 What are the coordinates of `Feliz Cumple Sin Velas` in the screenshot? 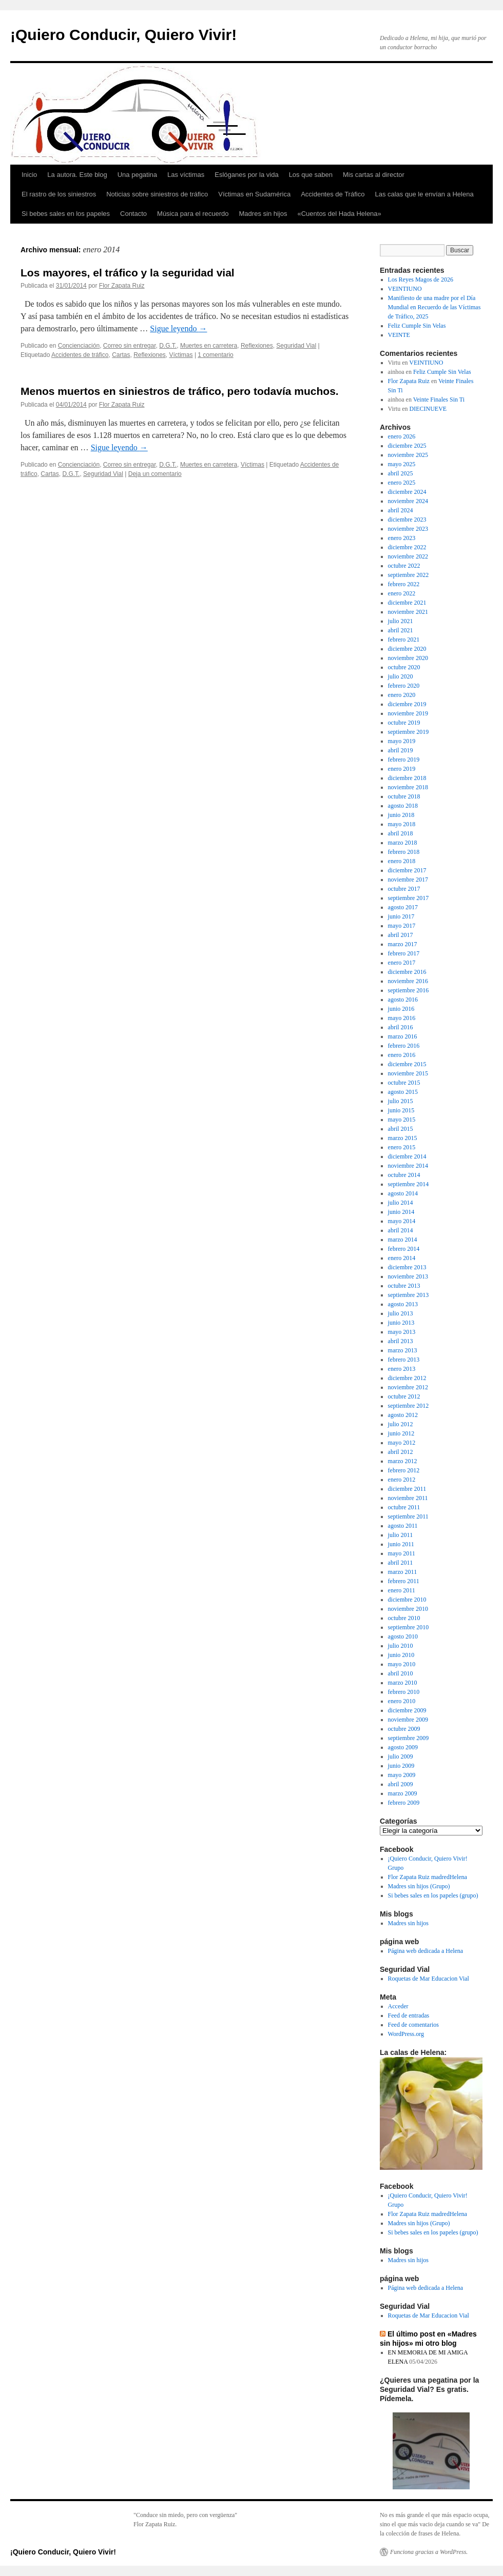 It's located at (417, 325).